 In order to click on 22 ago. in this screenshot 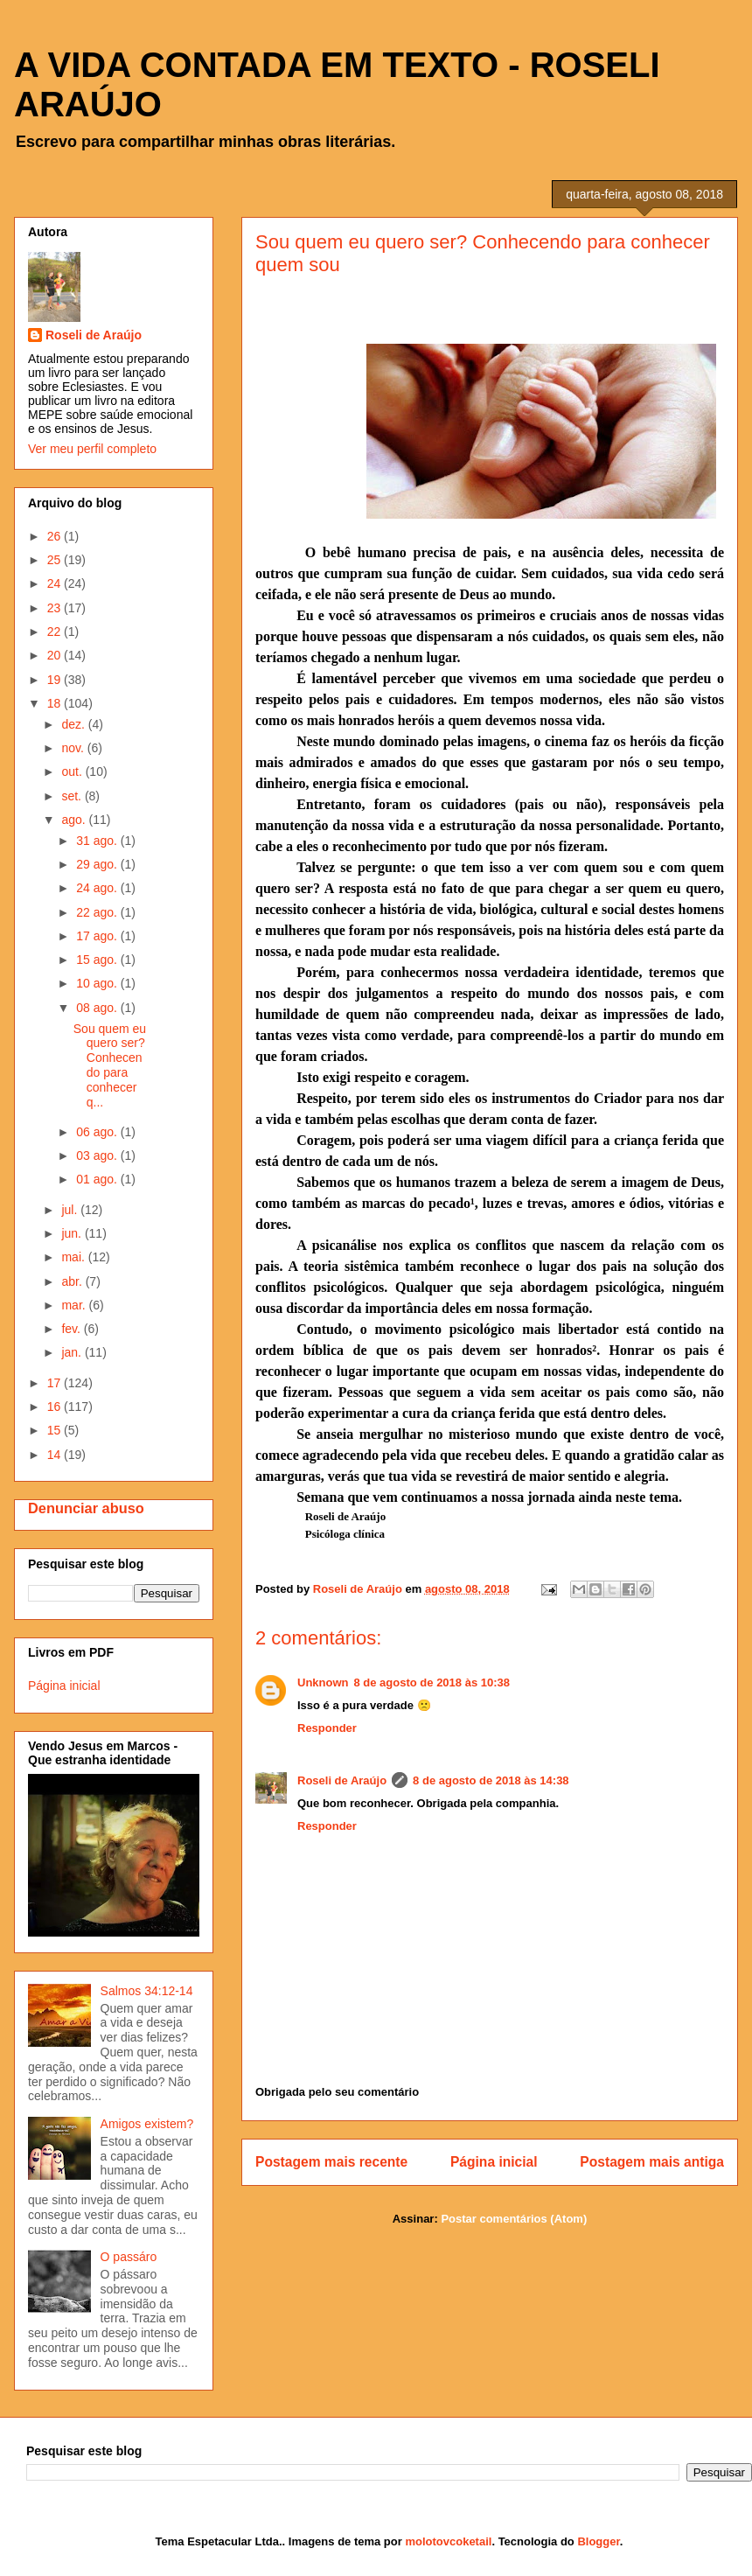, I will do `click(98, 912)`.